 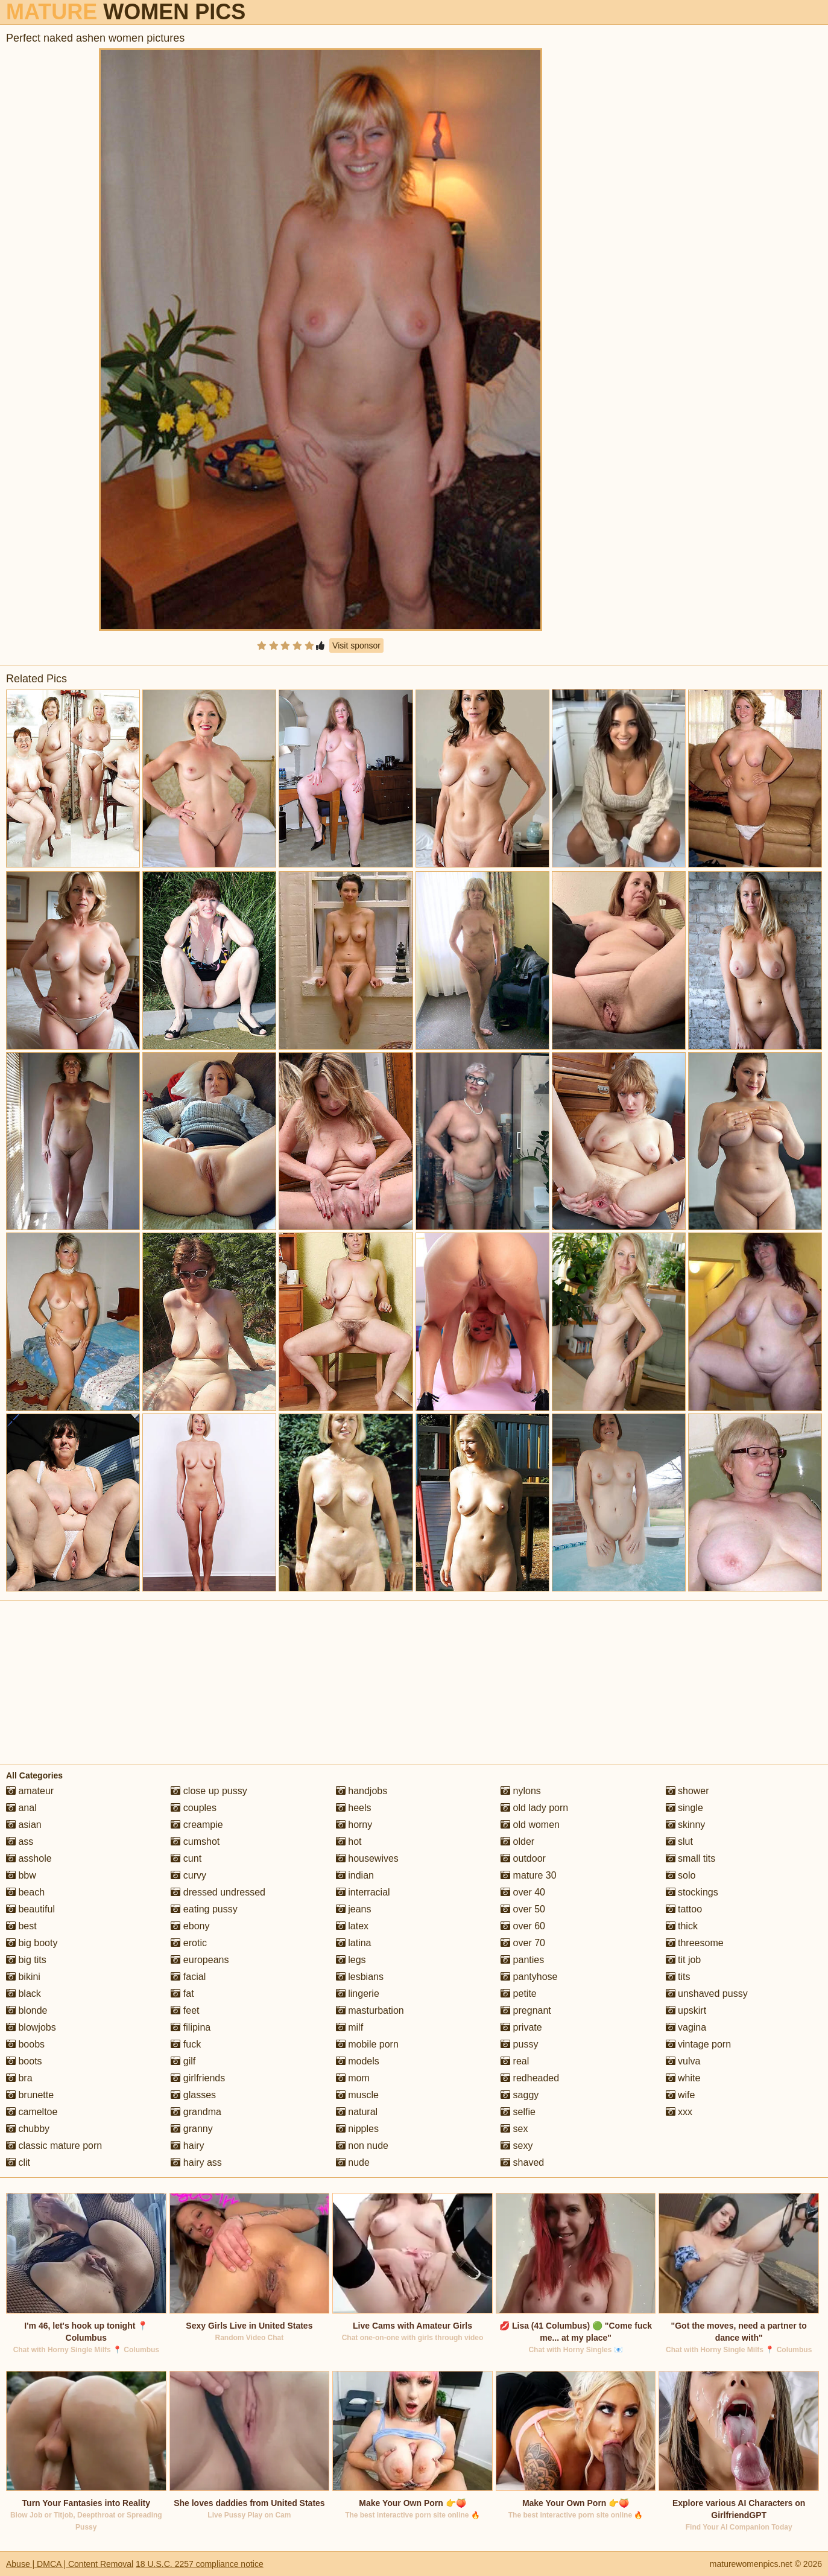 What do you see at coordinates (683, 2061) in the screenshot?
I see `vulva` at bounding box center [683, 2061].